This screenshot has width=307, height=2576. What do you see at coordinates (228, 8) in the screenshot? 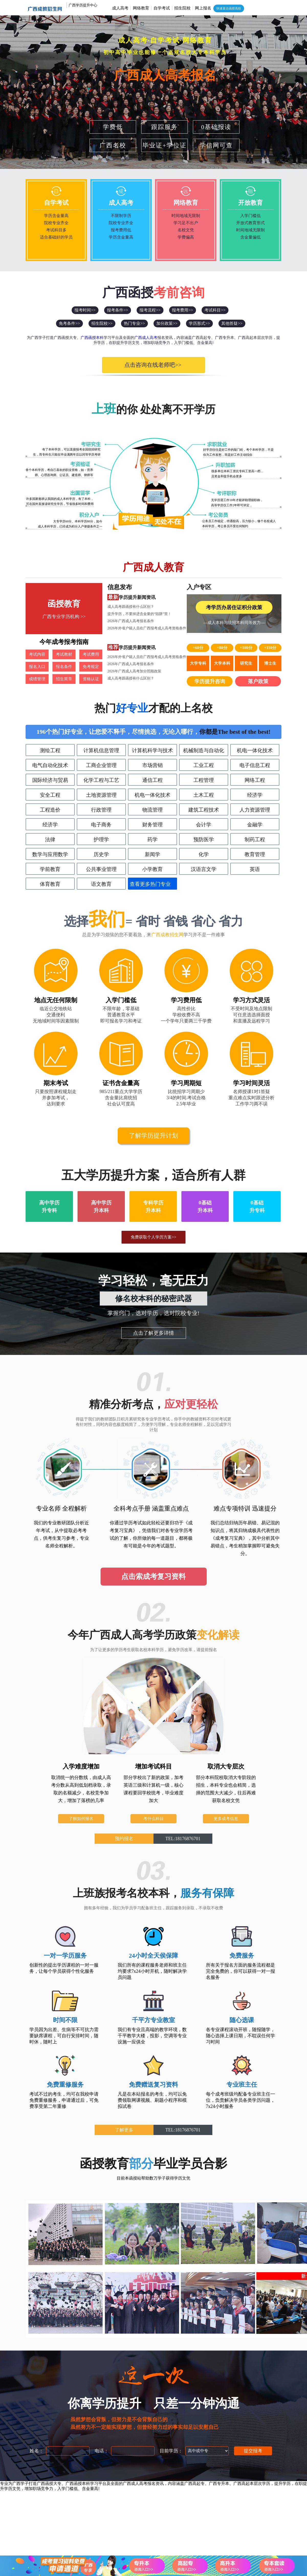
I see `快速直达函授高校` at bounding box center [228, 8].